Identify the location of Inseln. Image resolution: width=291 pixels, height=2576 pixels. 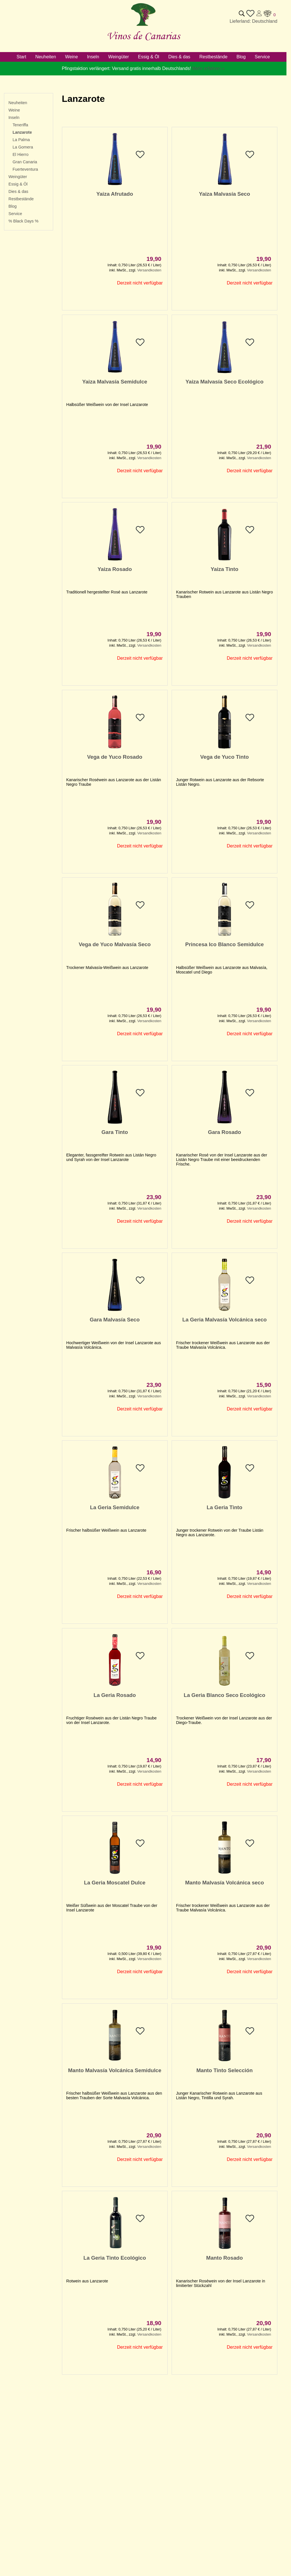
(14, 117).